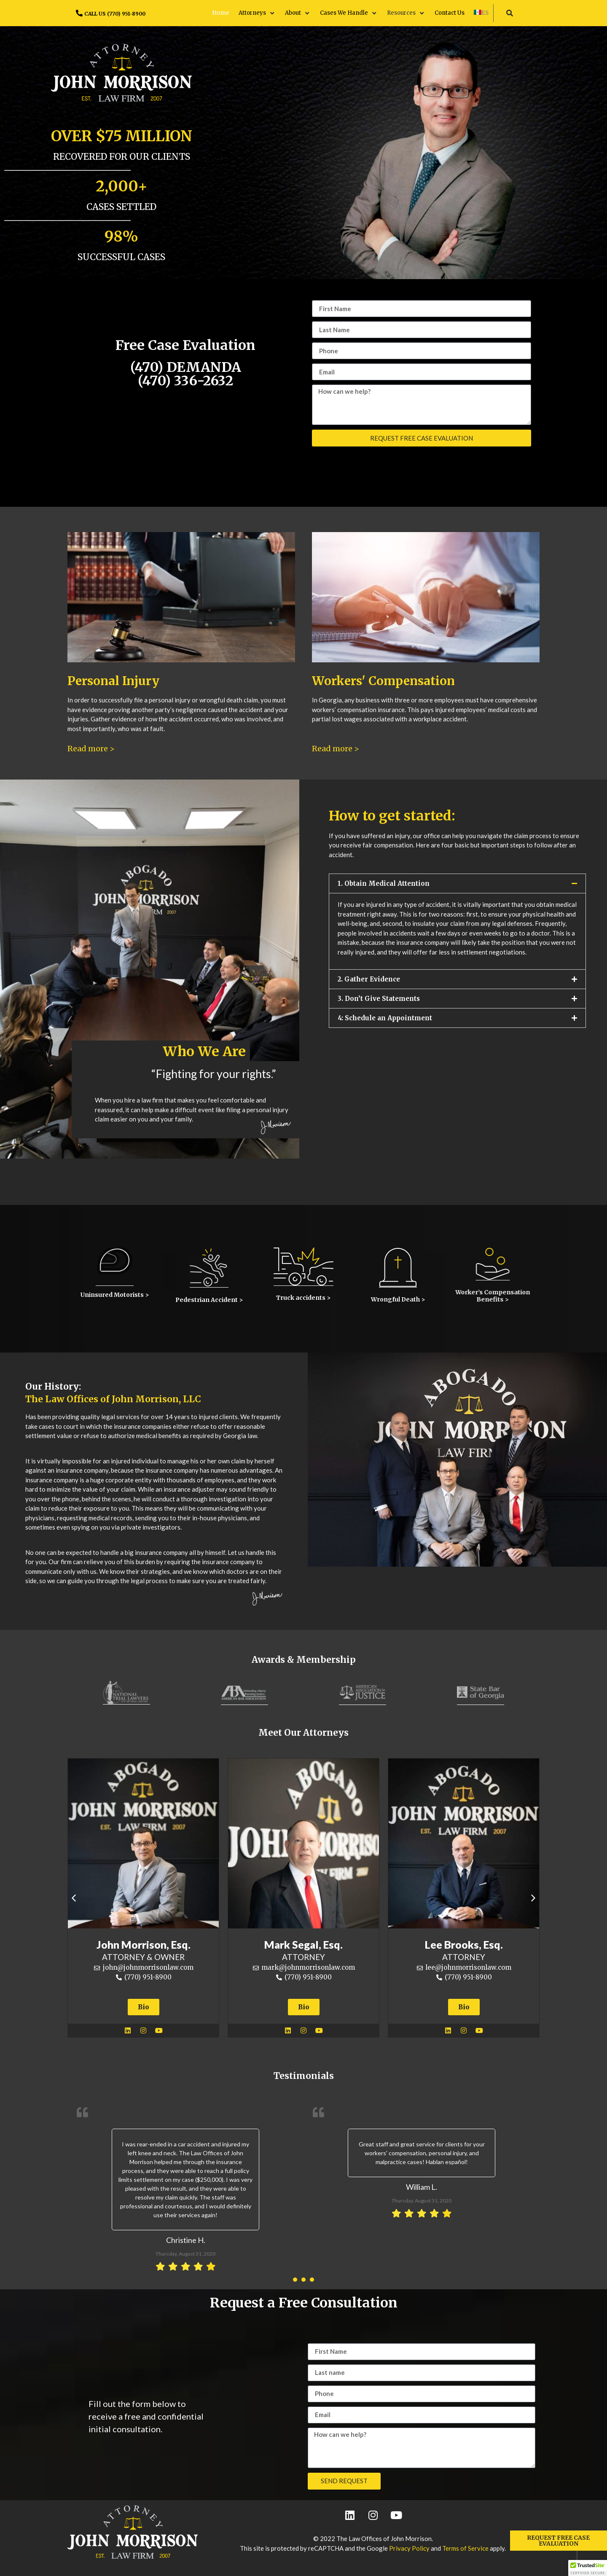 The width and height of the screenshot is (607, 2576). I want to click on Free Case Evaluation, so click(185, 345).